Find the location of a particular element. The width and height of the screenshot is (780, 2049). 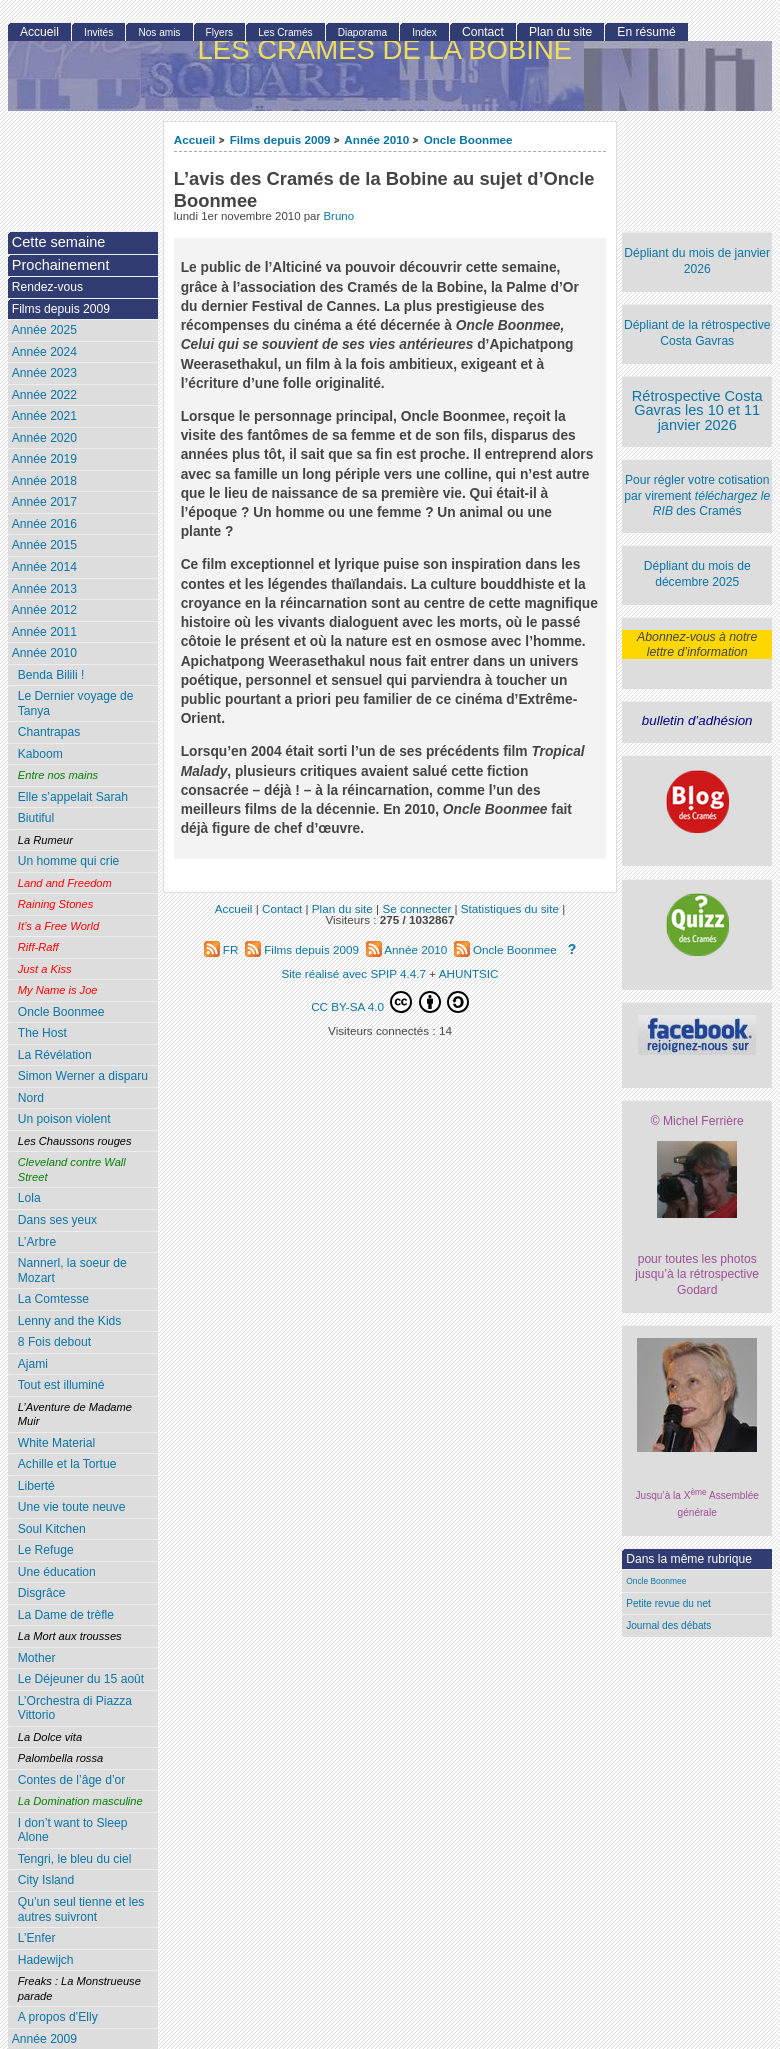

Rétrospective Costa Gavras les 10 et 11 janvier 2026 is located at coordinates (697, 411).